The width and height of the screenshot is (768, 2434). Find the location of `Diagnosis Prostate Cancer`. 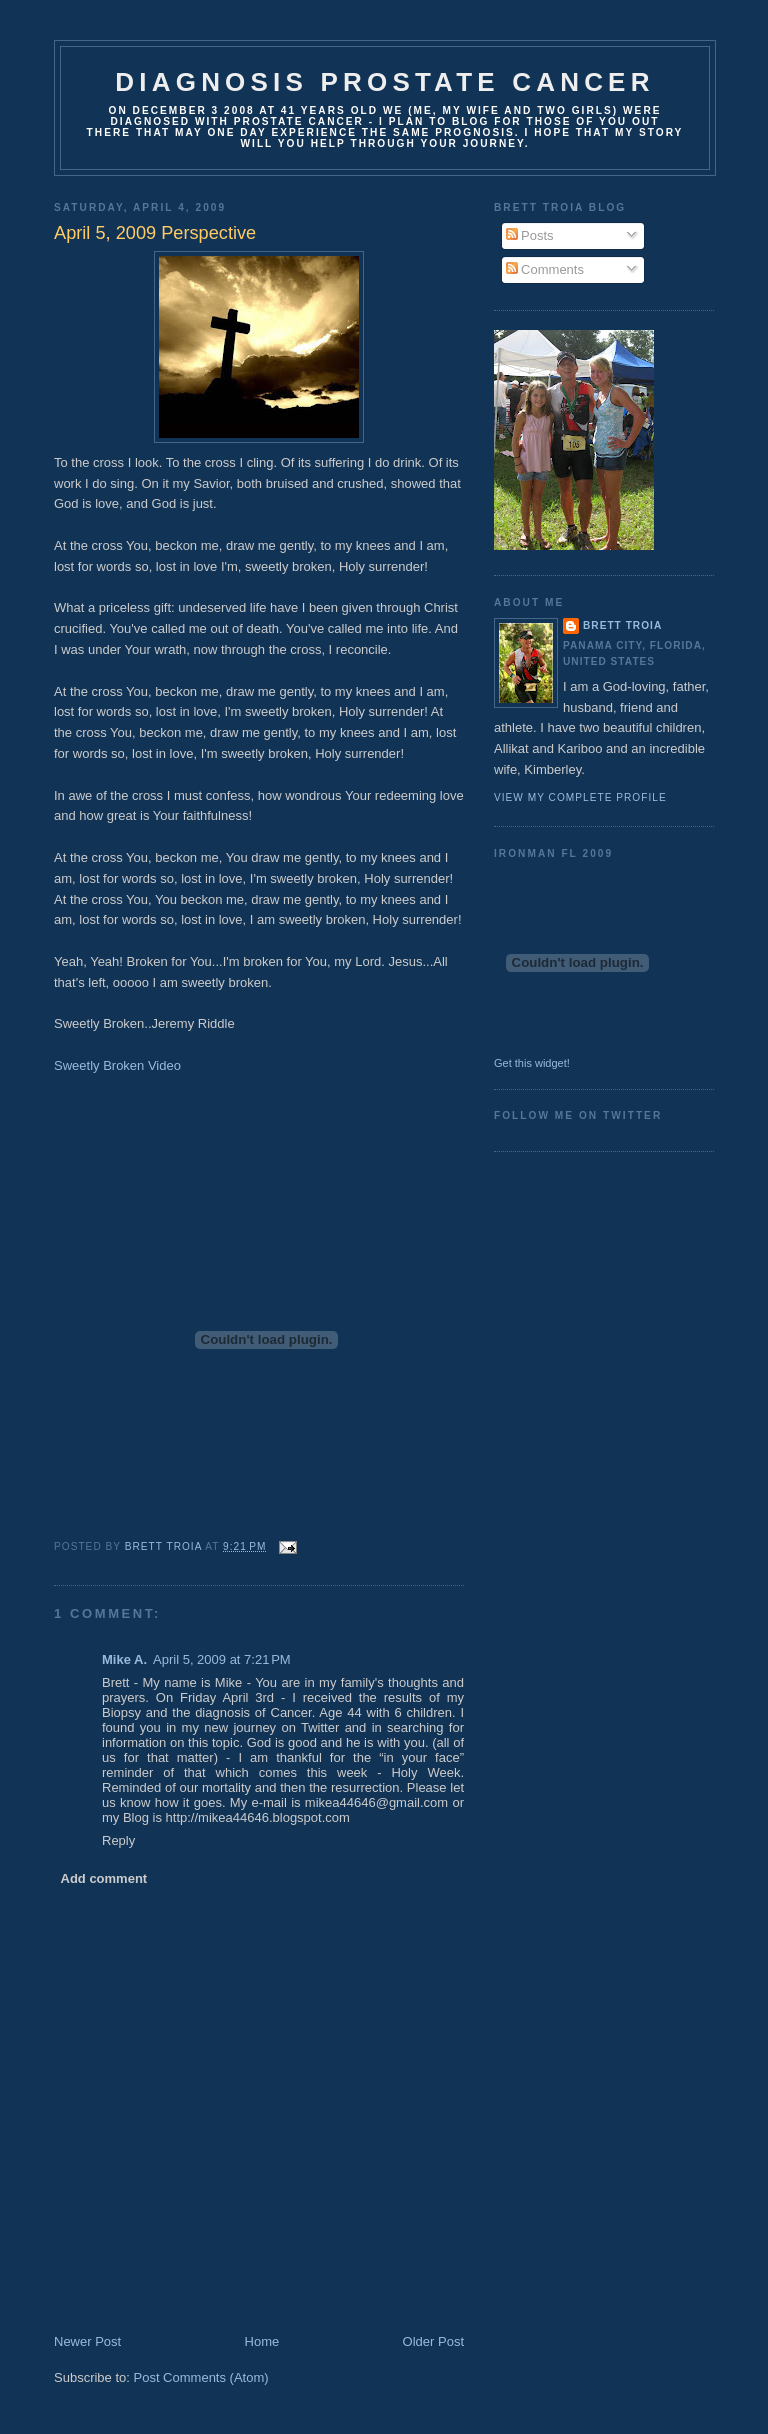

Diagnosis Prostate Cancer is located at coordinates (384, 82).